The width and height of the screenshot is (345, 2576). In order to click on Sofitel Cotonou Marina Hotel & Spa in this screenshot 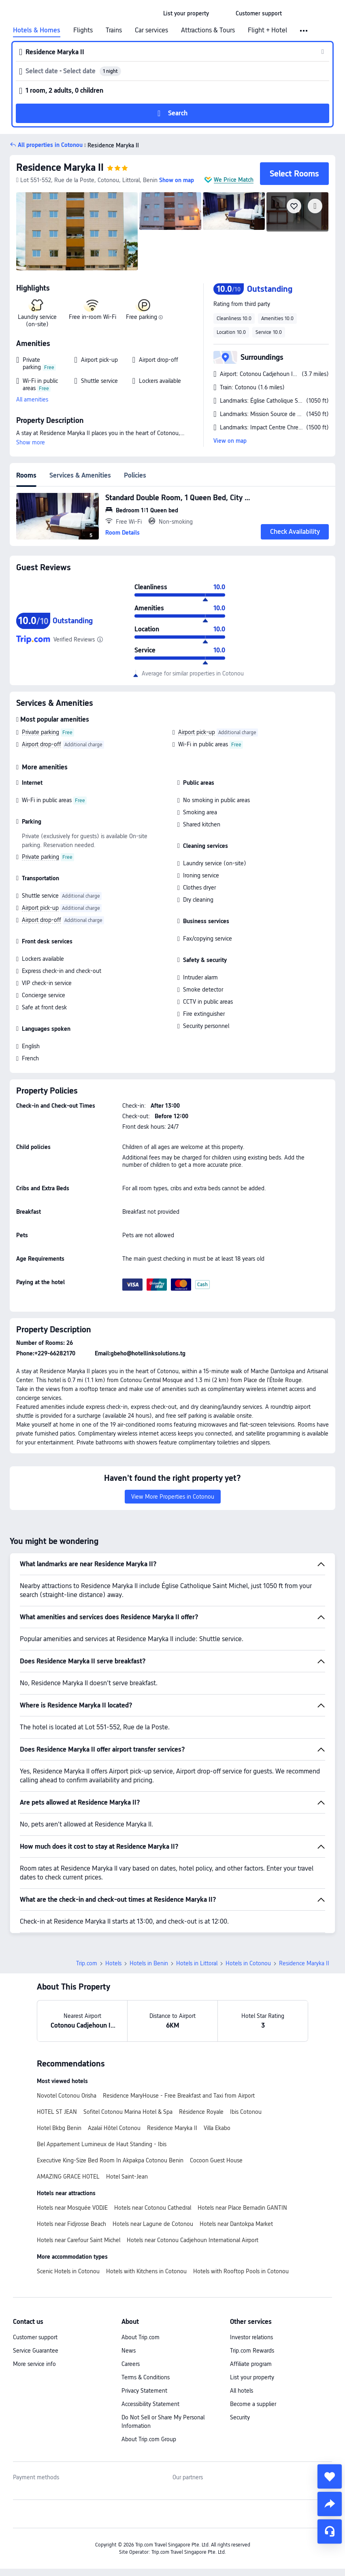, I will do `click(127, 2112)`.